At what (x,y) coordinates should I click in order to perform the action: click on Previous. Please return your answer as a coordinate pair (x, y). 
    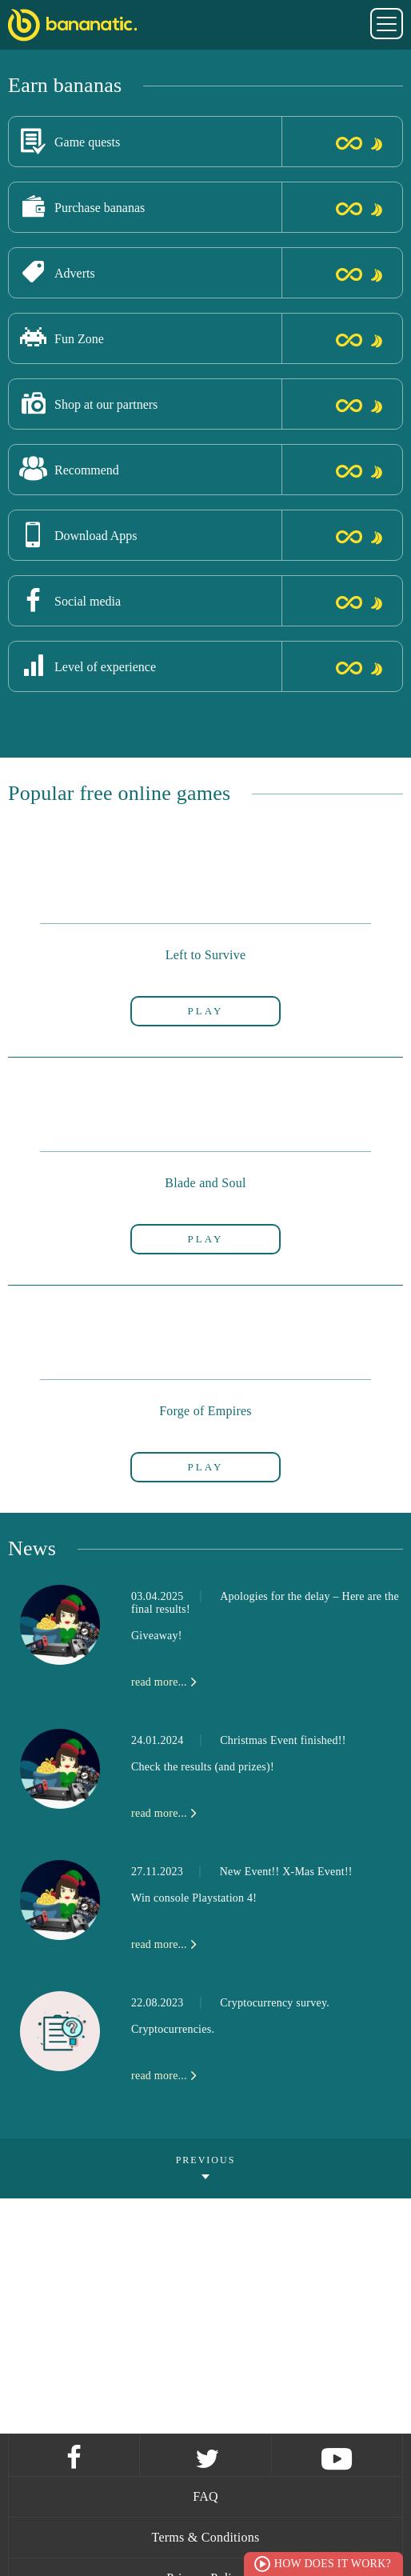
    Looking at the image, I should click on (206, 2160).